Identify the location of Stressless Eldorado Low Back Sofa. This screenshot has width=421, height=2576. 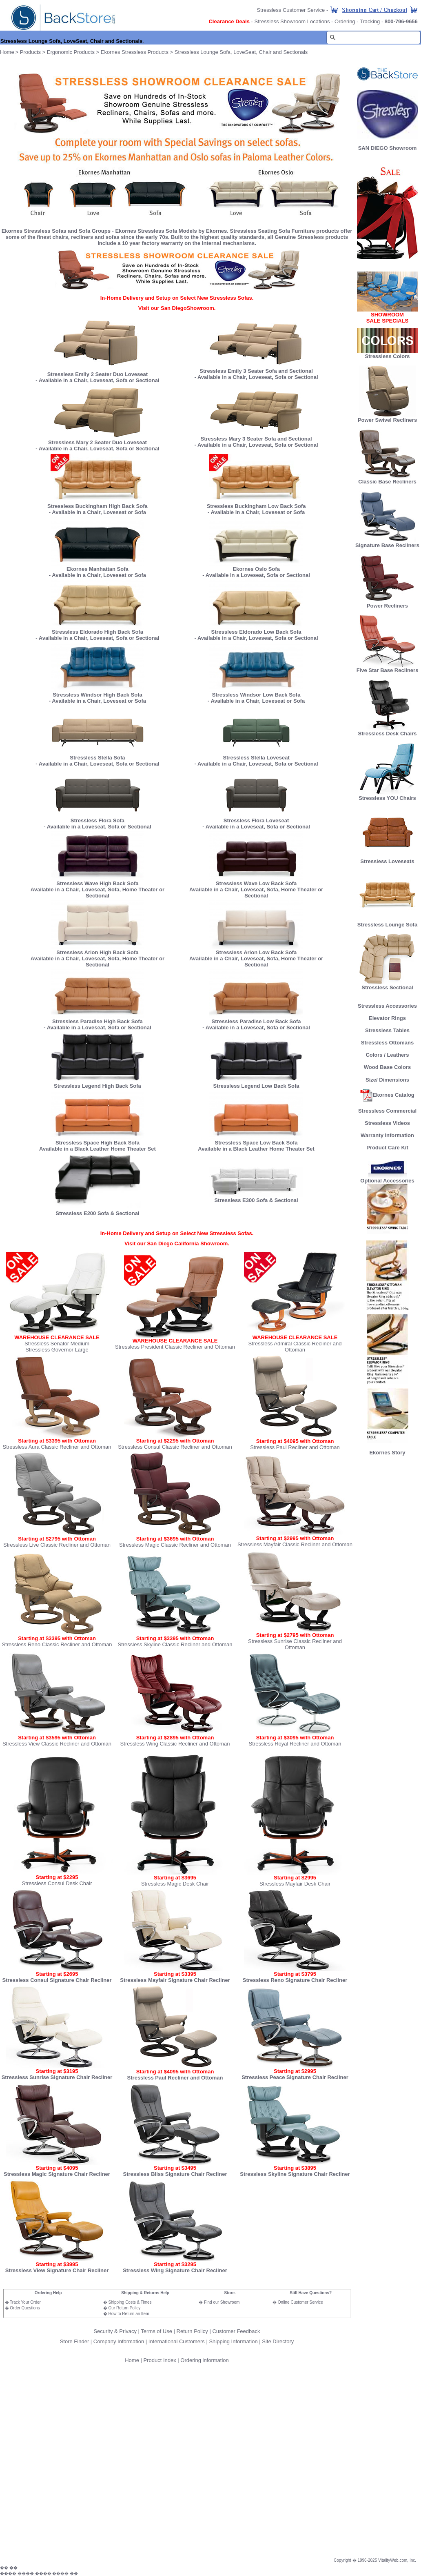
(256, 632).